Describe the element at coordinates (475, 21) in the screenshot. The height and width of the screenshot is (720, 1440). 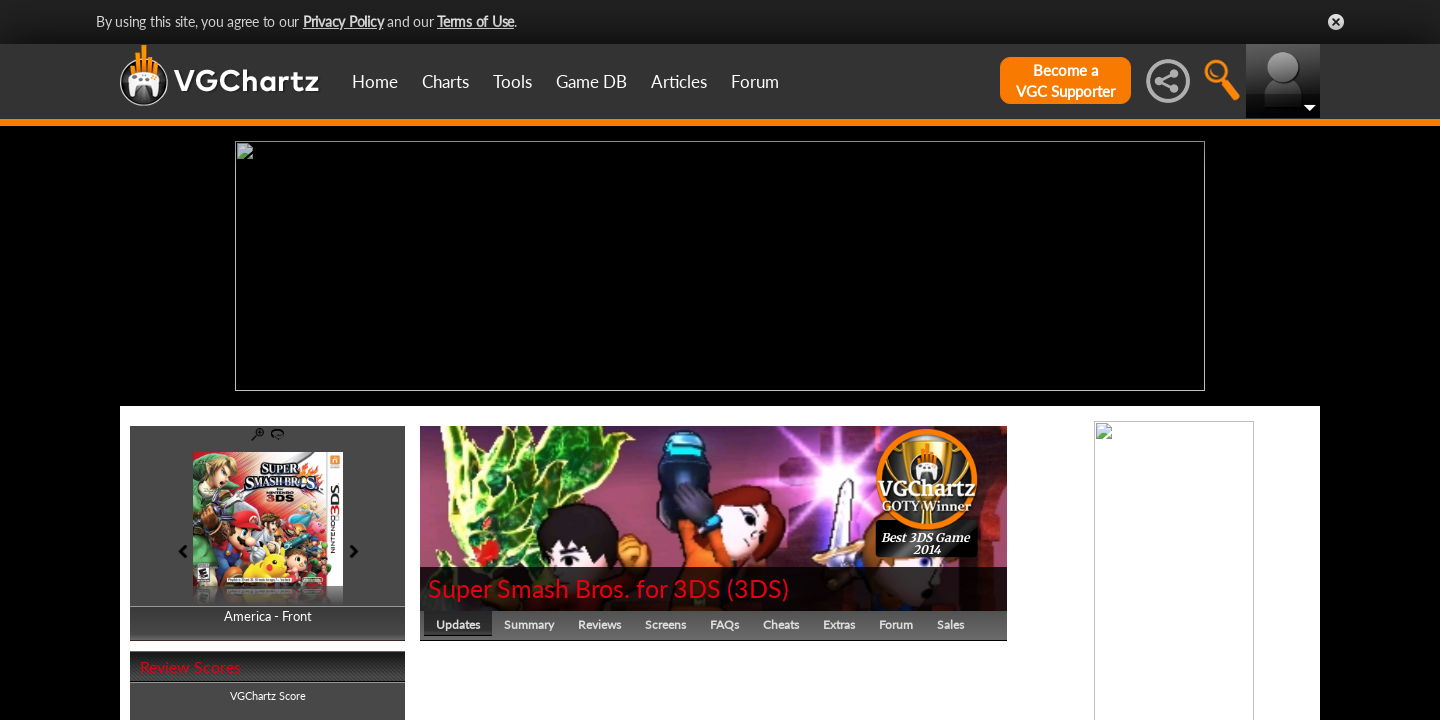
I see `Terms of Use` at that location.